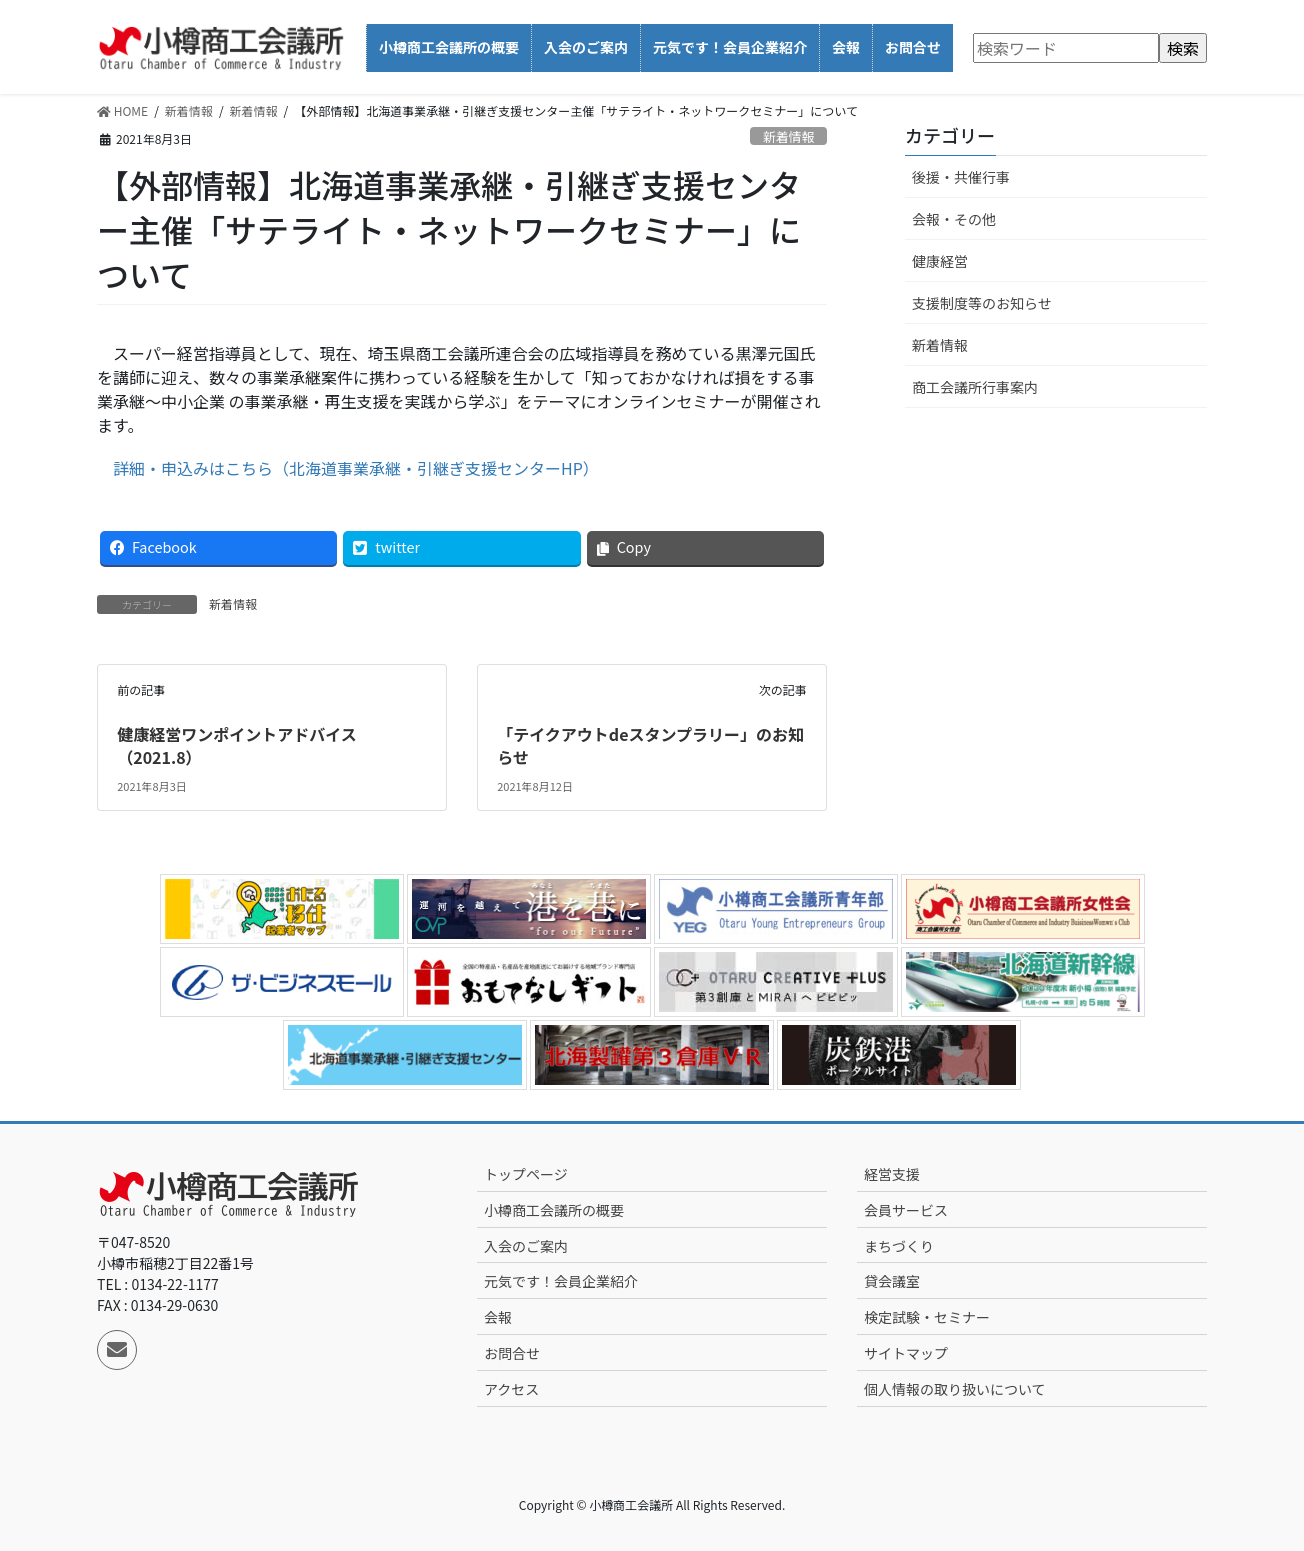 This screenshot has height=1551, width=1304. Describe the element at coordinates (954, 219) in the screenshot. I see `会報・その他` at that location.